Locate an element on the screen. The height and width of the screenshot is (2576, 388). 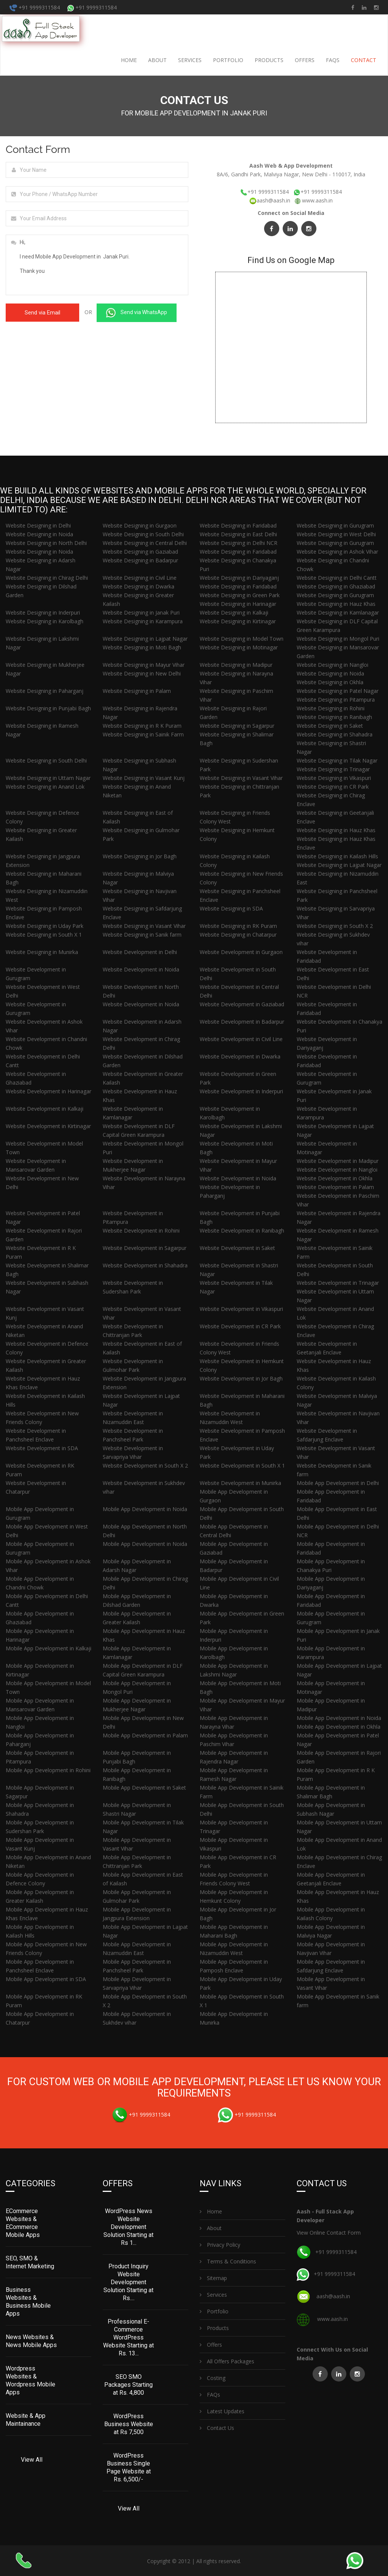
Website Designing in Noida is located at coordinates (39, 534).